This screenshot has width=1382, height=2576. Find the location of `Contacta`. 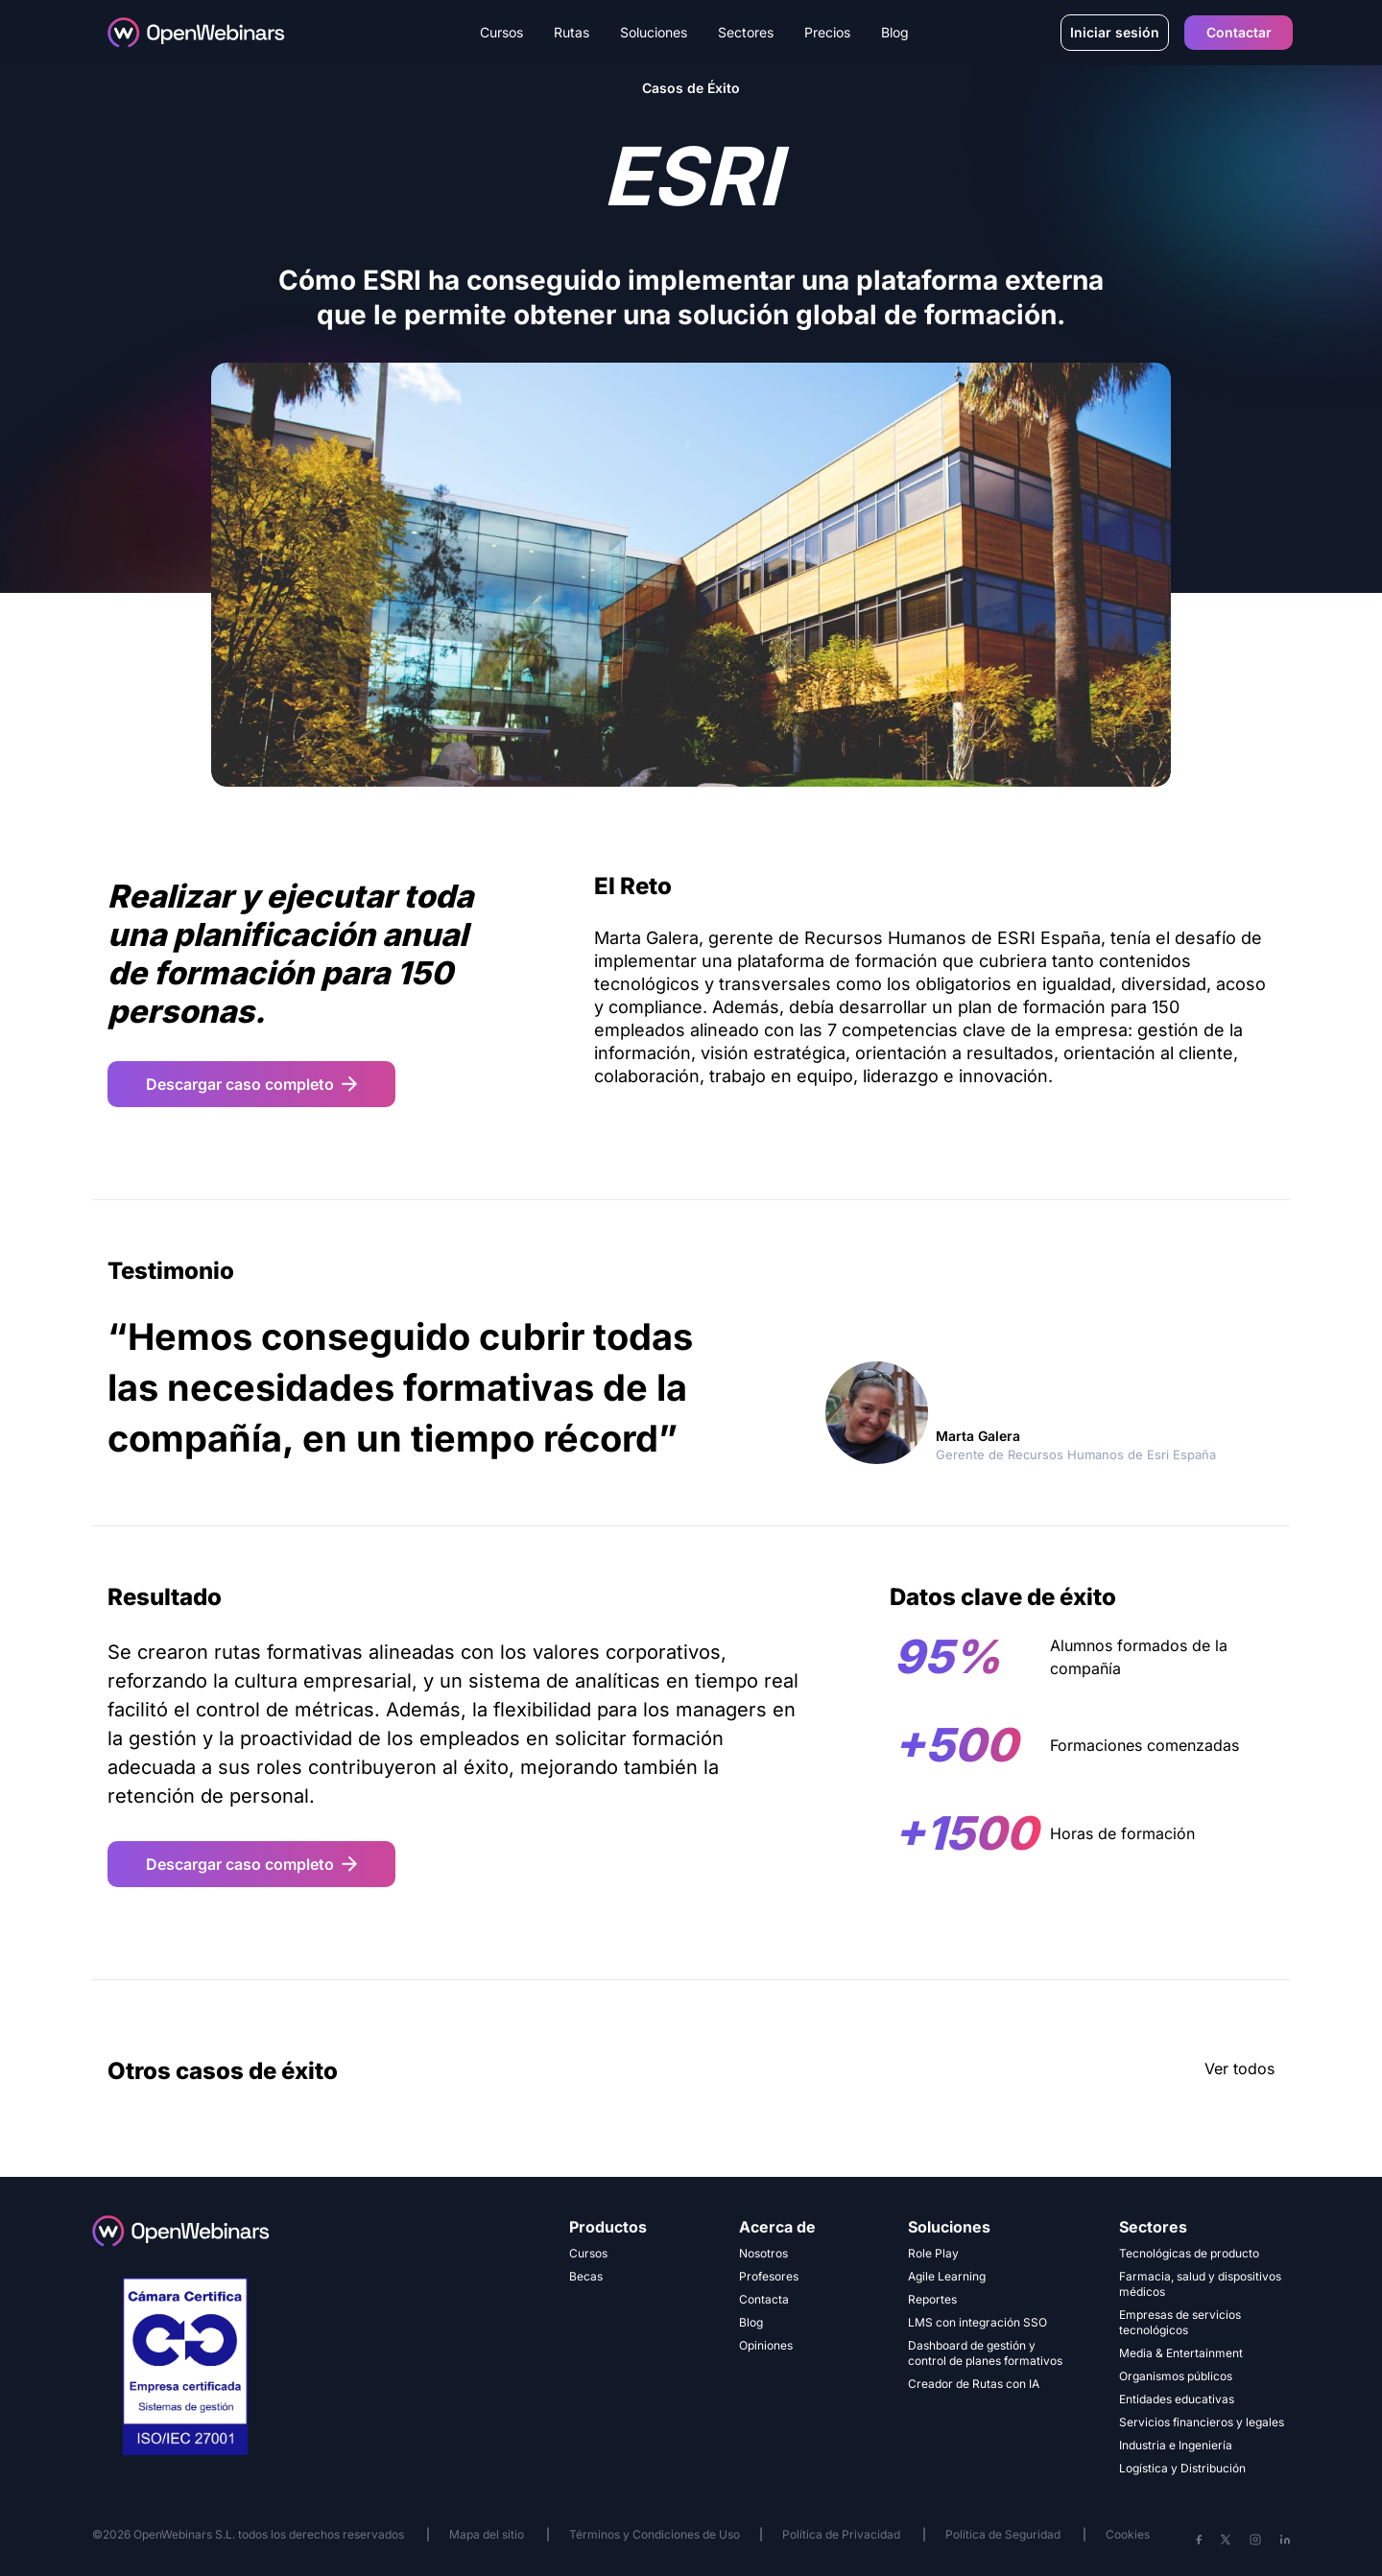

Contacta is located at coordinates (764, 2299).